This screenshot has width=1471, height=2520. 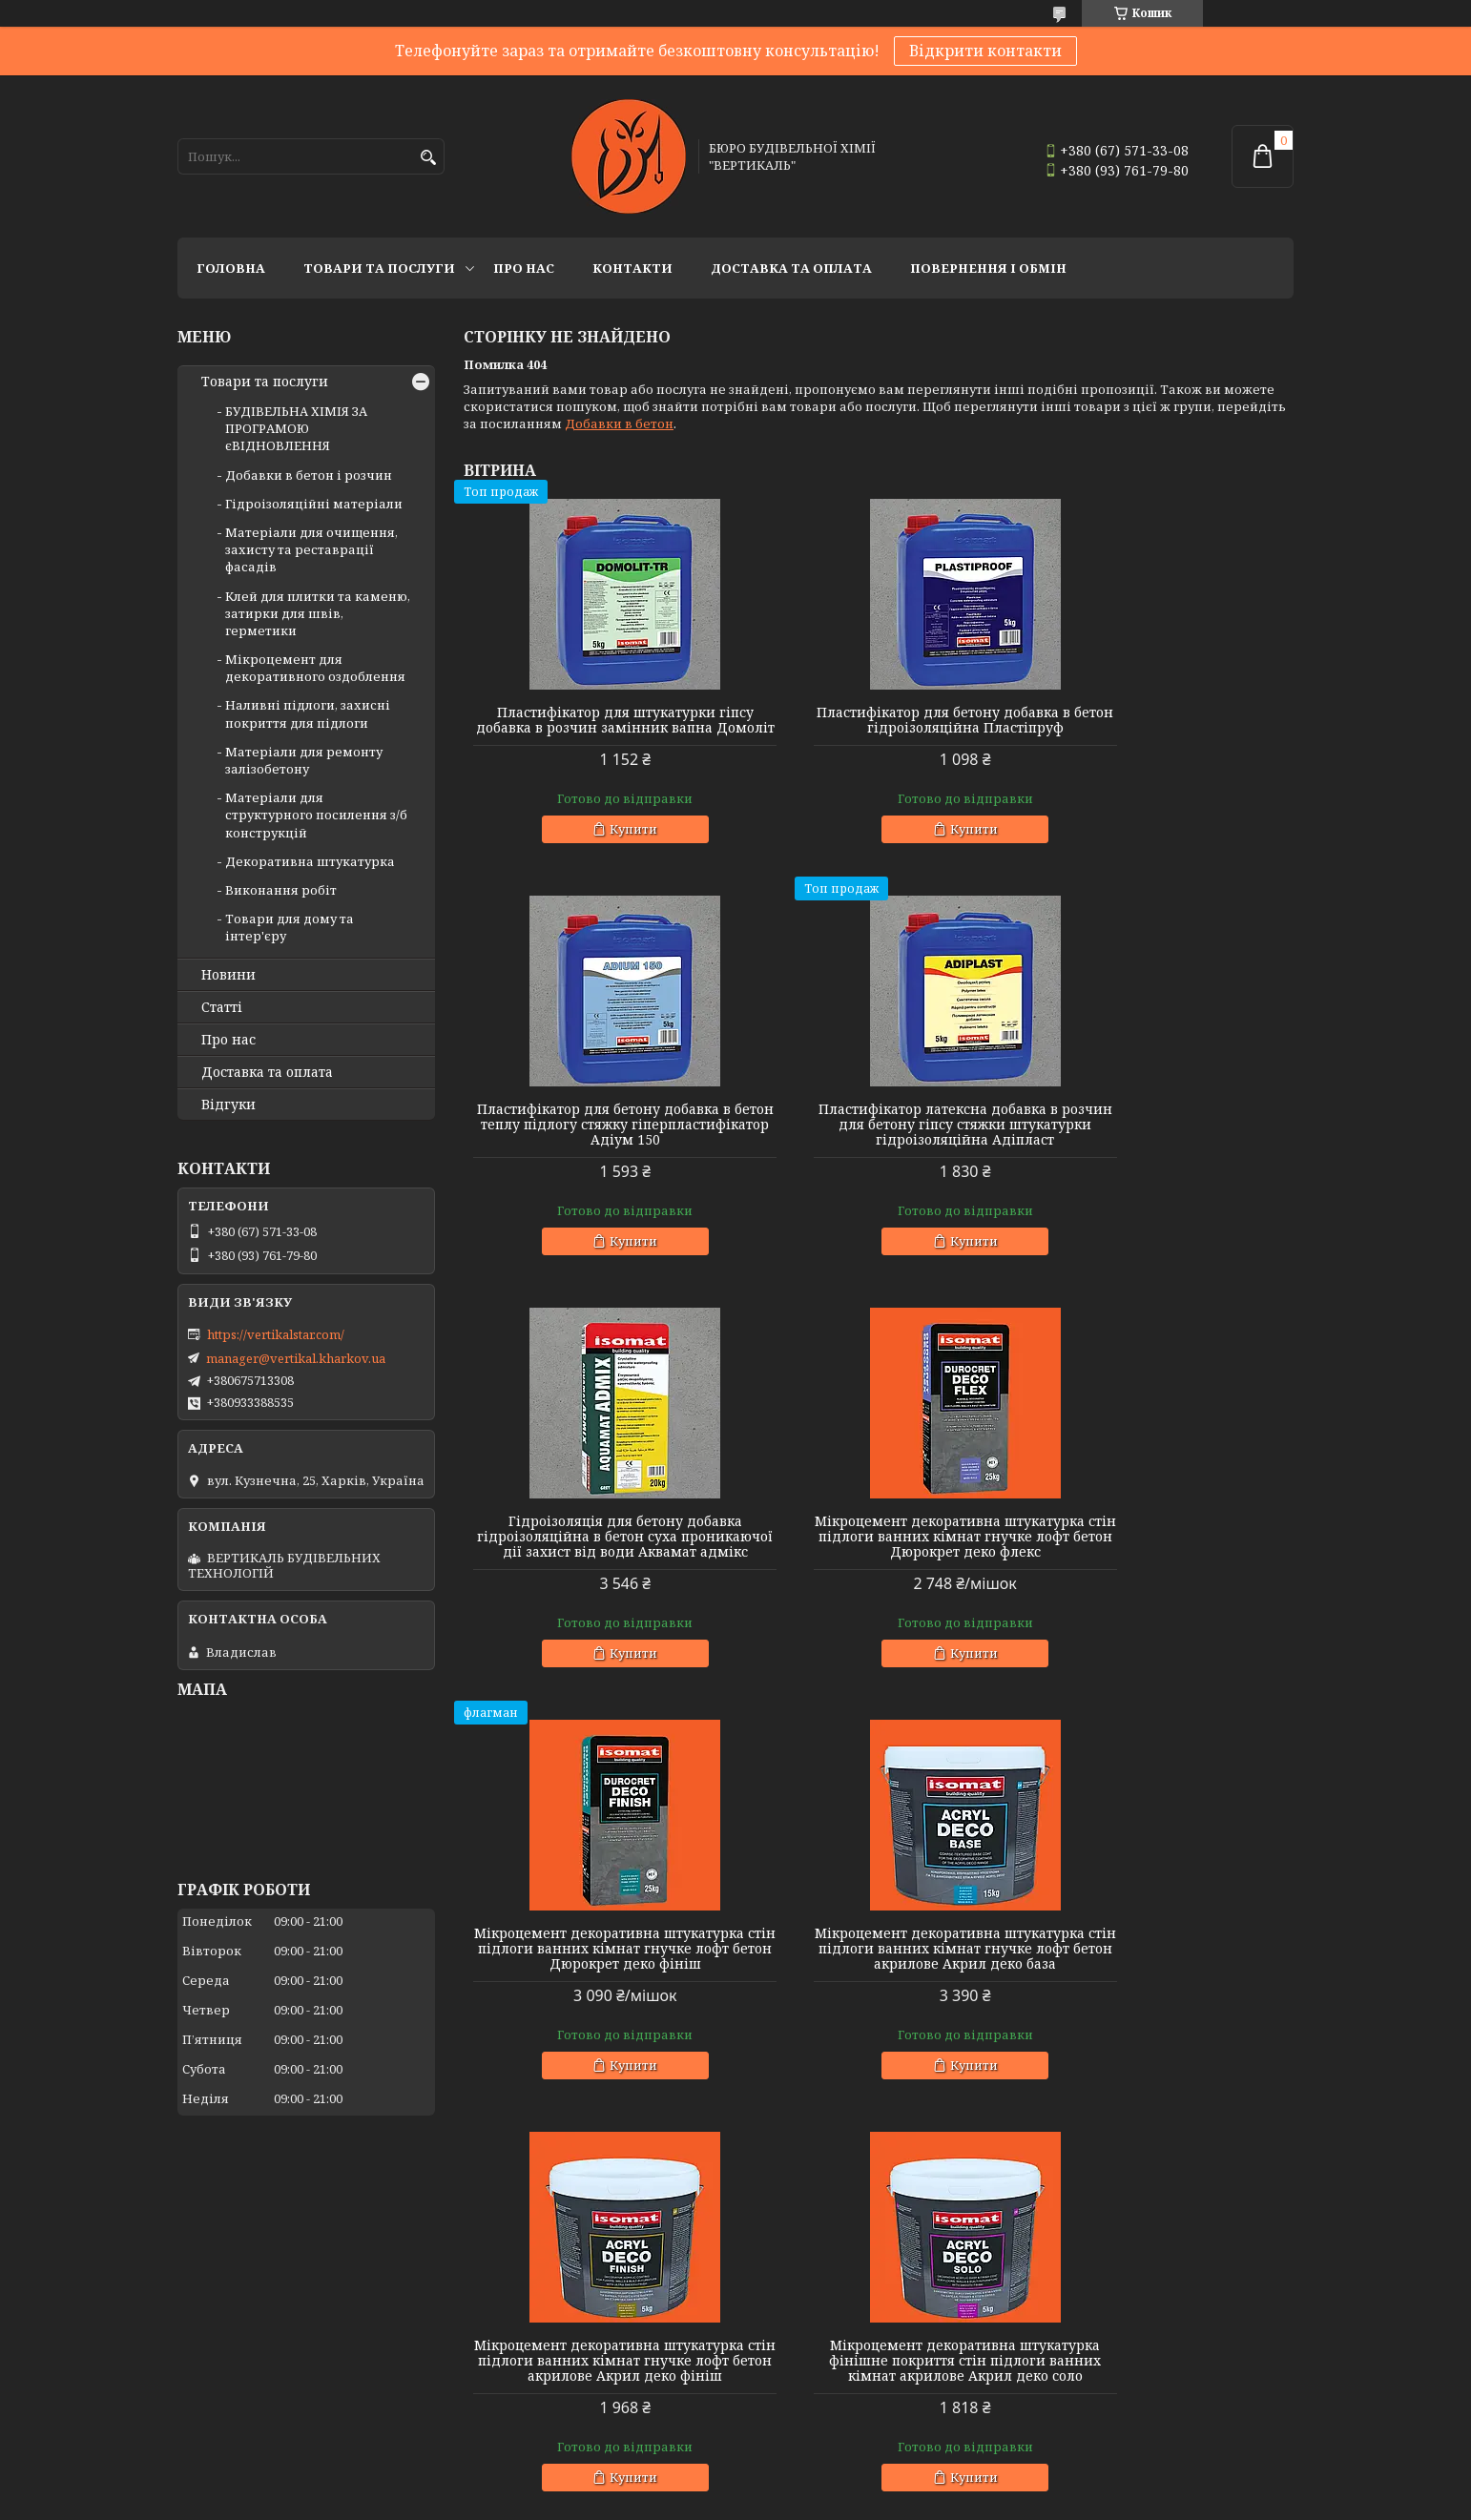 I want to click on МАТЕРІАЛИ ДЛЯ ПЛИТКИ ТА КАМЕНЮ, so click(x=587, y=2310).